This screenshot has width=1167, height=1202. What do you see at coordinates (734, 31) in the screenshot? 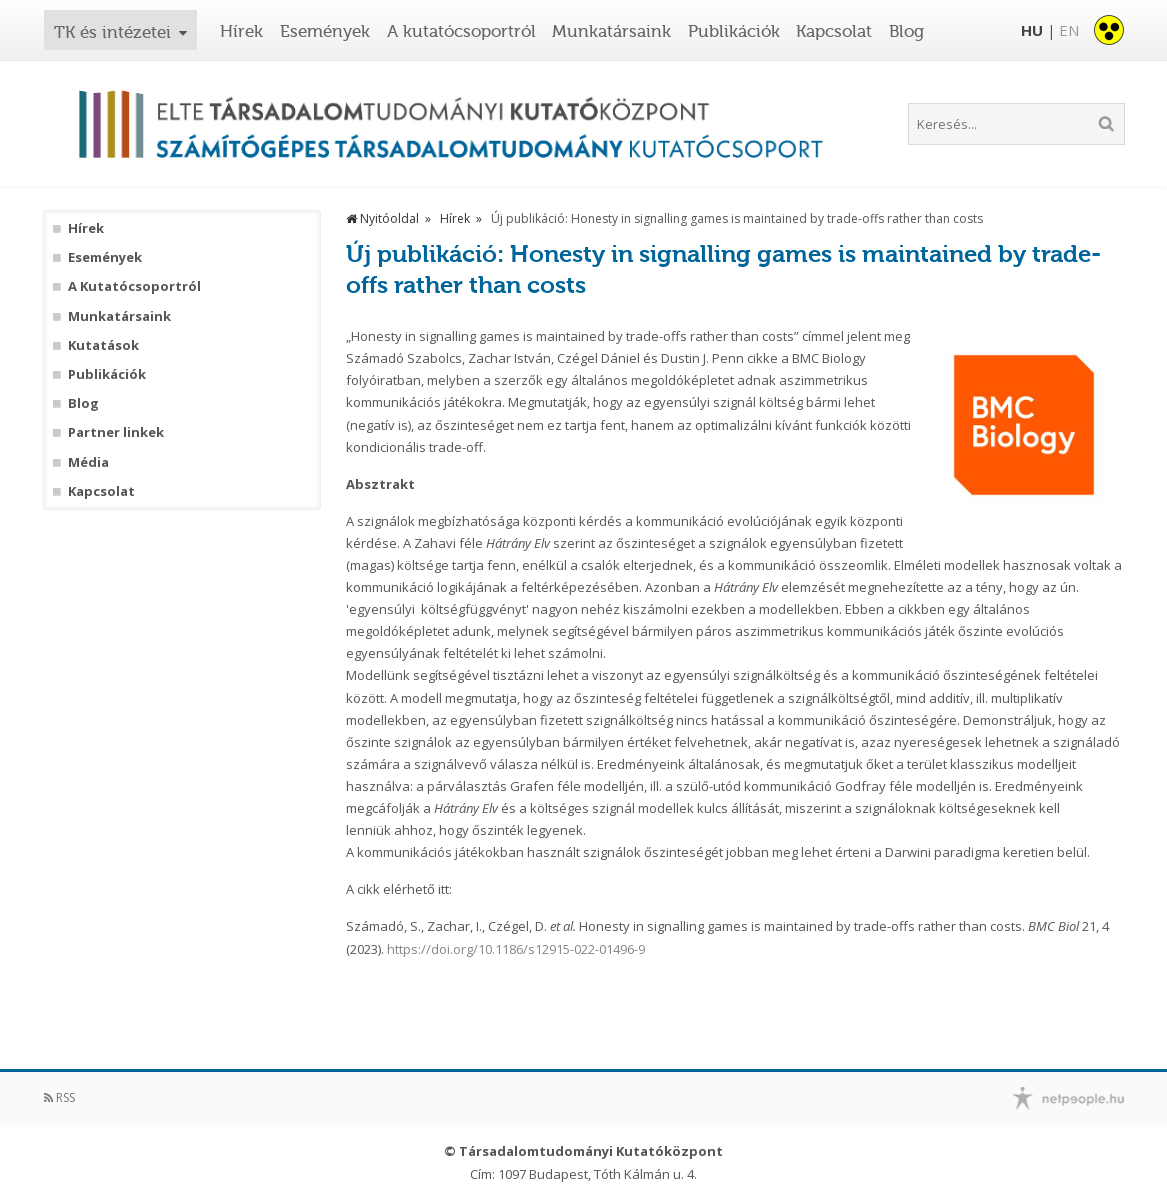
I see `Publikációk` at bounding box center [734, 31].